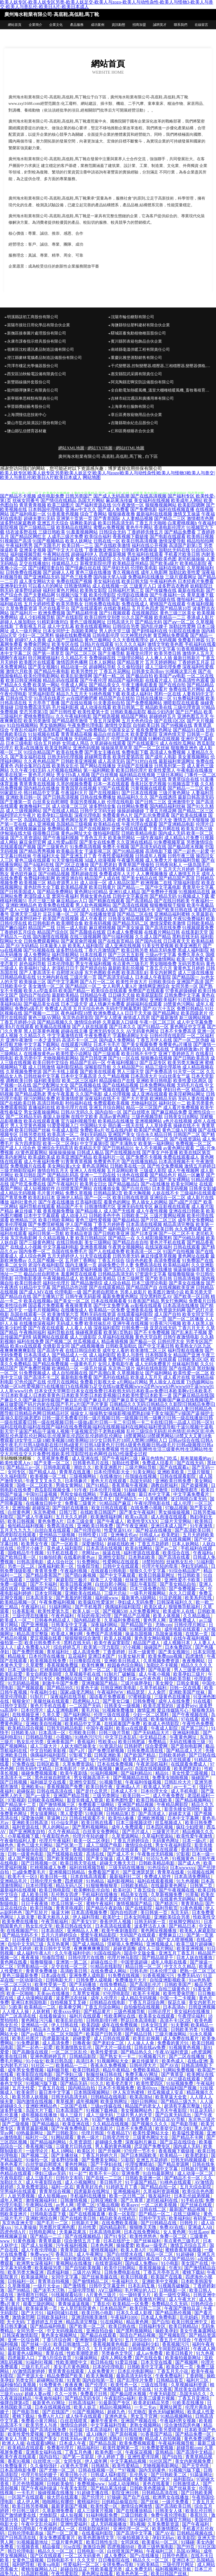  Describe the element at coordinates (109, 2043) in the screenshot. I see `国产老妇女二区` at that location.